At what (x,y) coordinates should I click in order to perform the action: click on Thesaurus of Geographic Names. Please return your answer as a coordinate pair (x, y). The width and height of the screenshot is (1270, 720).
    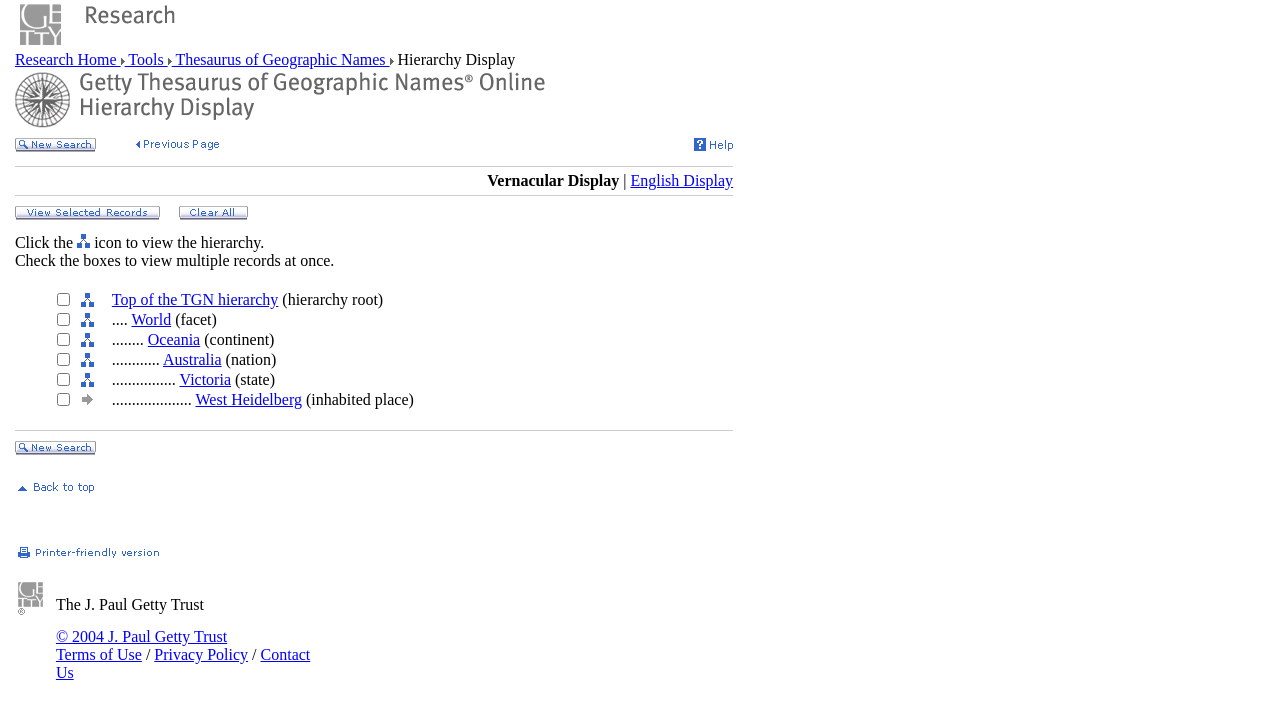
    Looking at the image, I should click on (281, 59).